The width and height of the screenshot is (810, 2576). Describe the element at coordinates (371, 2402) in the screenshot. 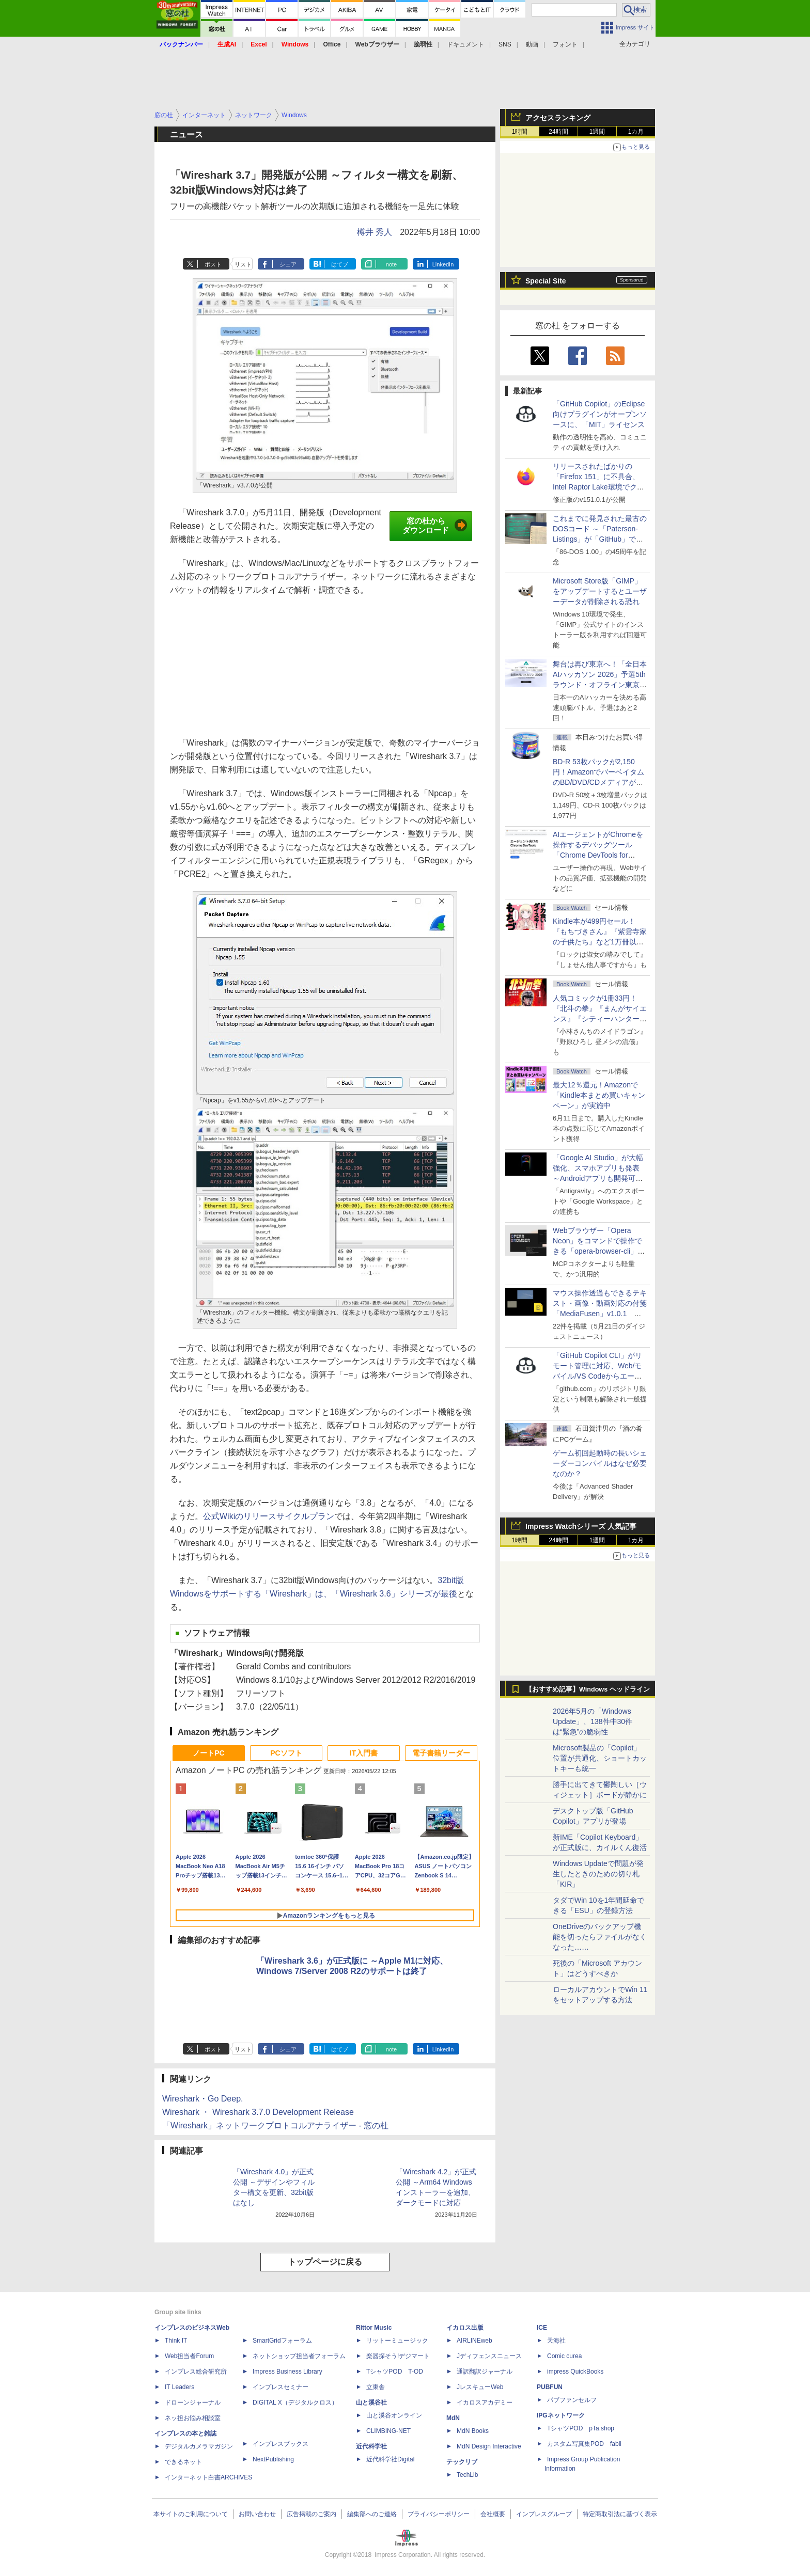

I see `山と溪谷社` at that location.